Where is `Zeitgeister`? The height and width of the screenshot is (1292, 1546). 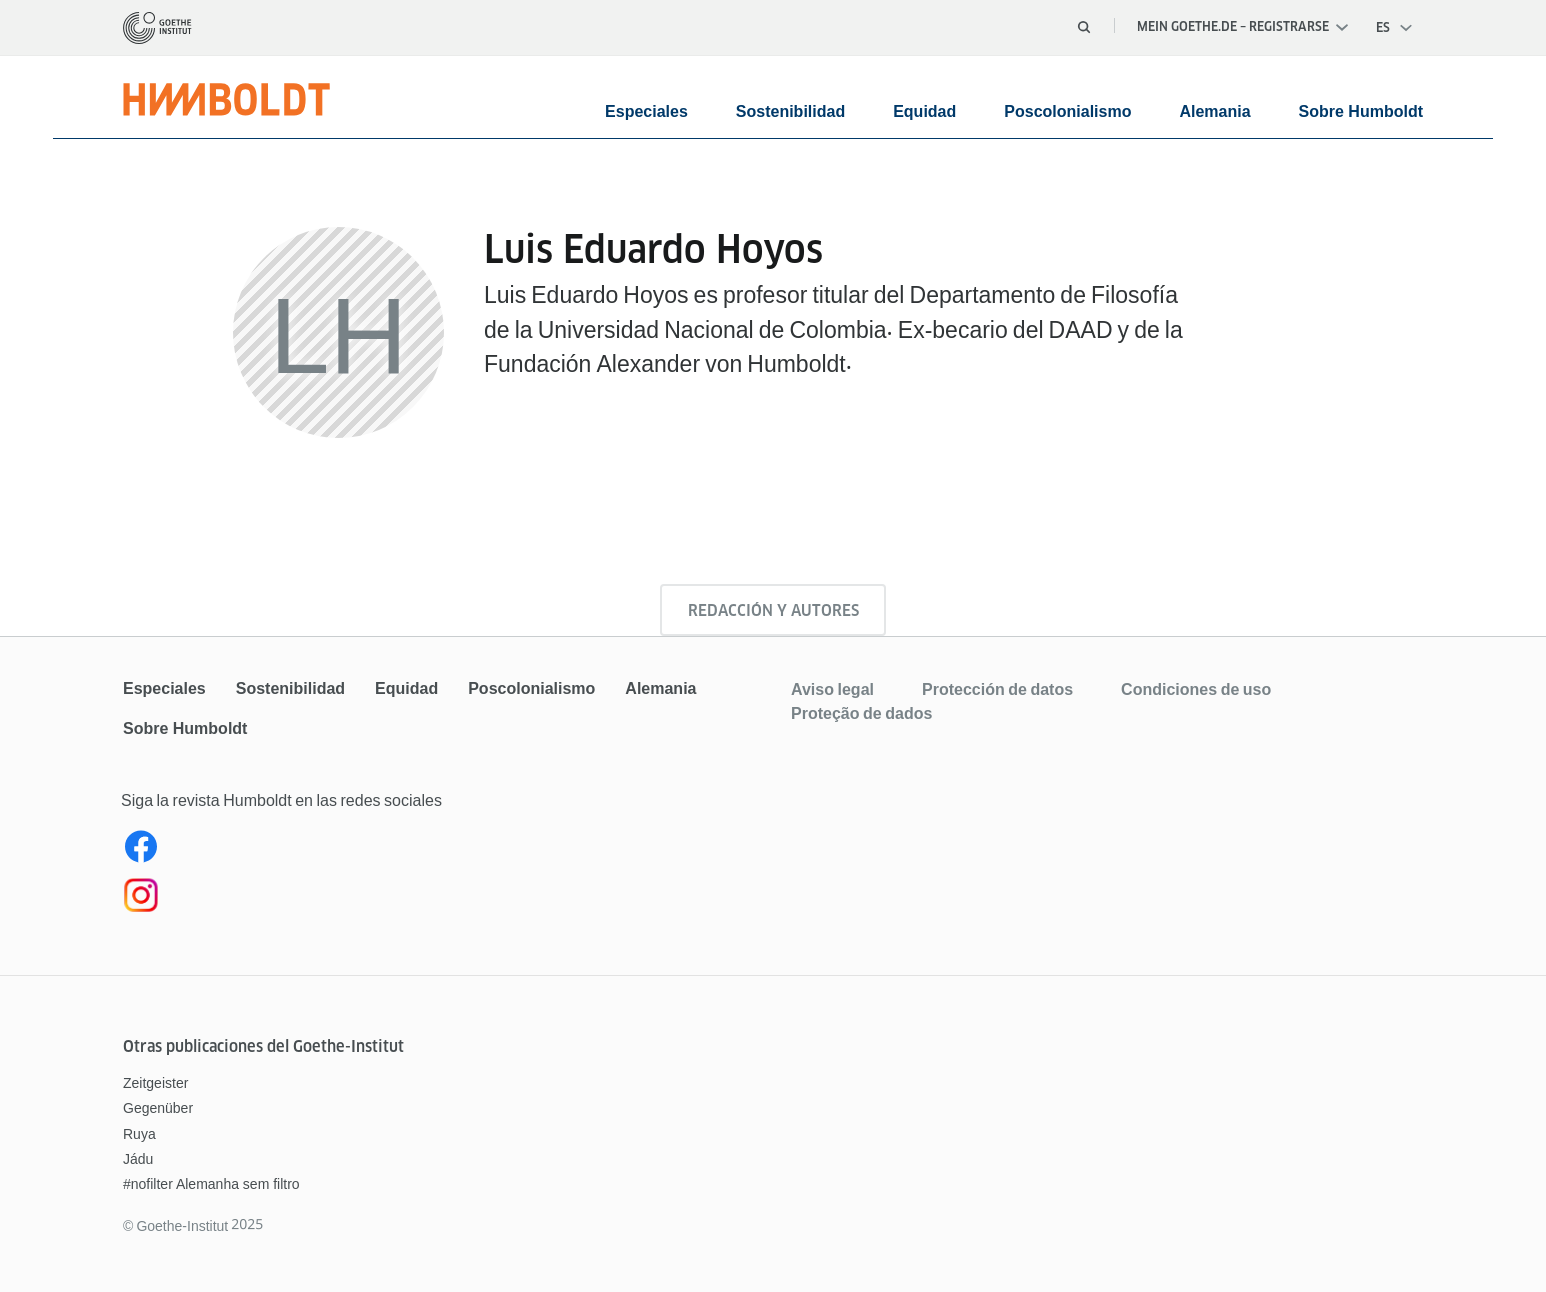 Zeitgeister is located at coordinates (155, 1083).